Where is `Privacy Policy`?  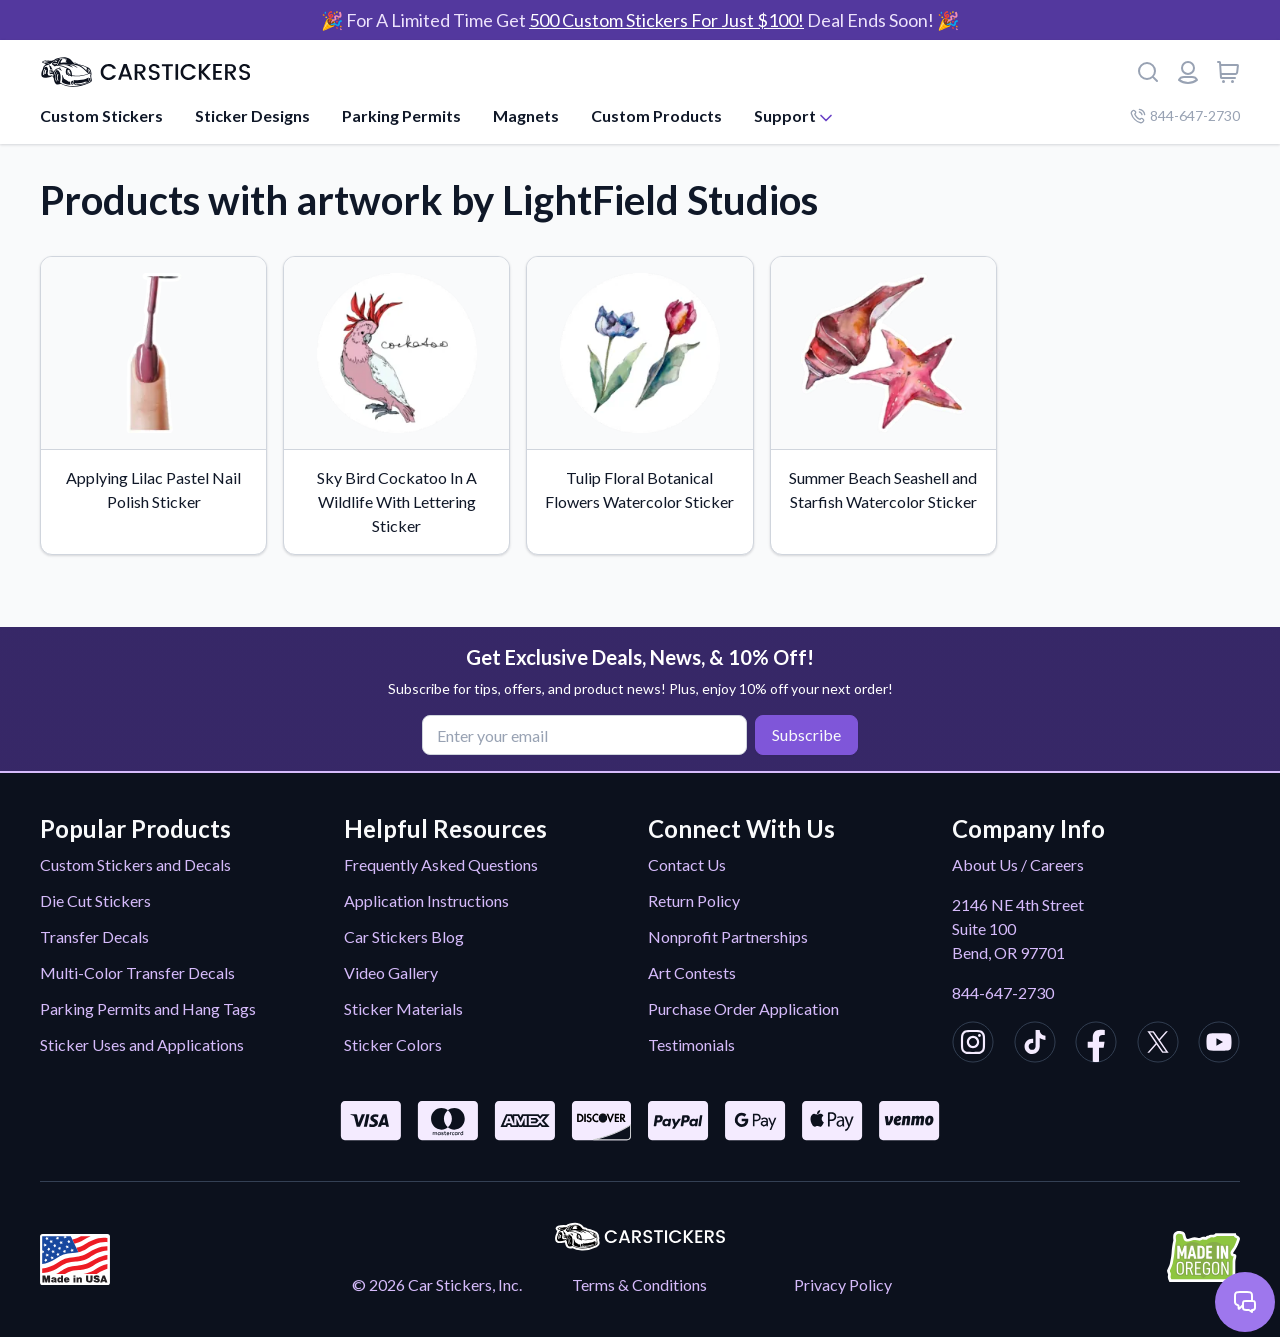
Privacy Policy is located at coordinates (843, 1284).